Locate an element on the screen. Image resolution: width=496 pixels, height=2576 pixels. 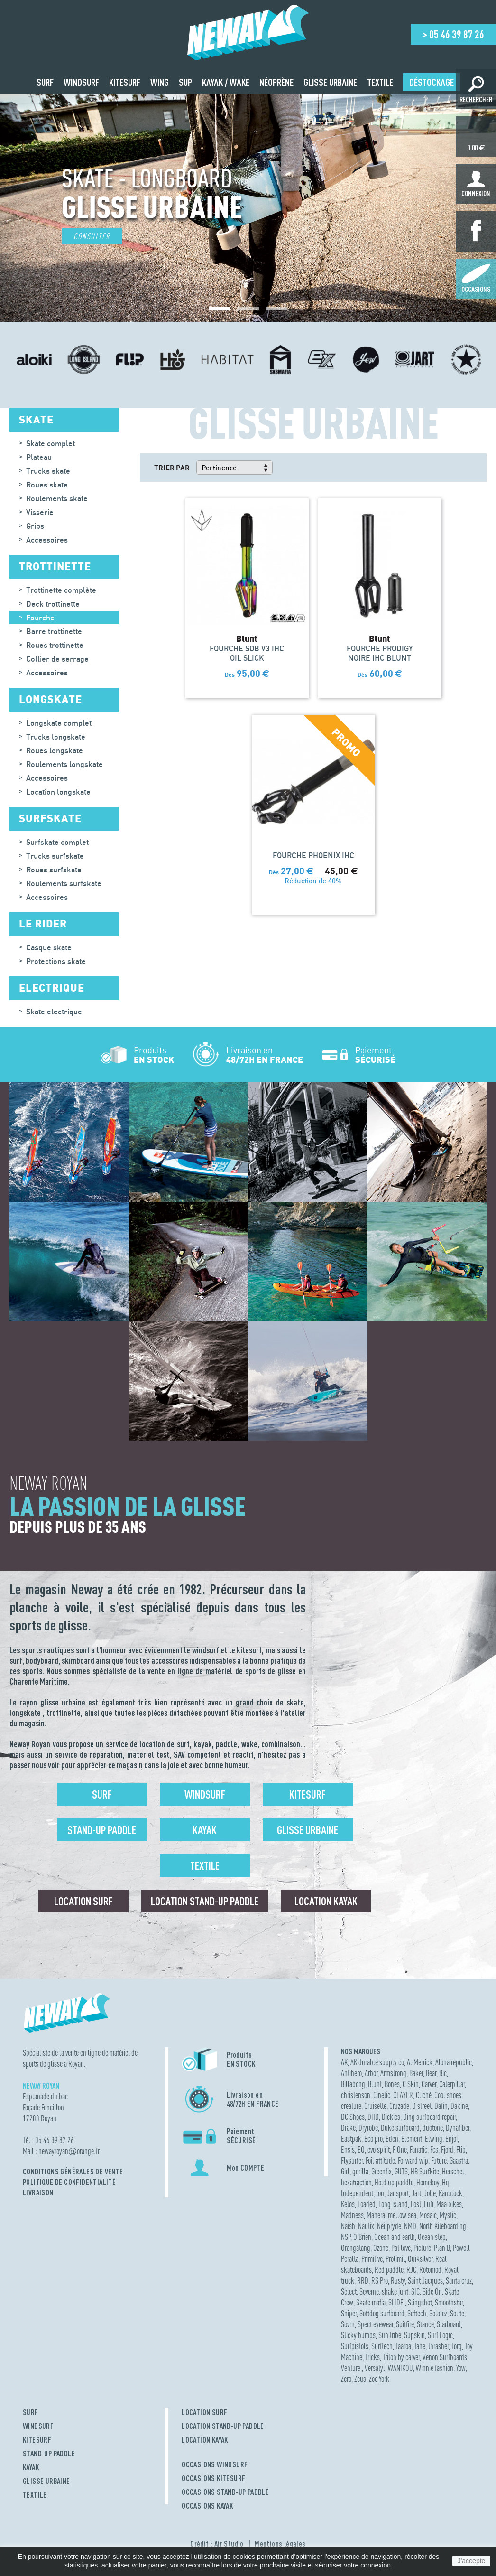
WANIKOU is located at coordinates (400, 2368).